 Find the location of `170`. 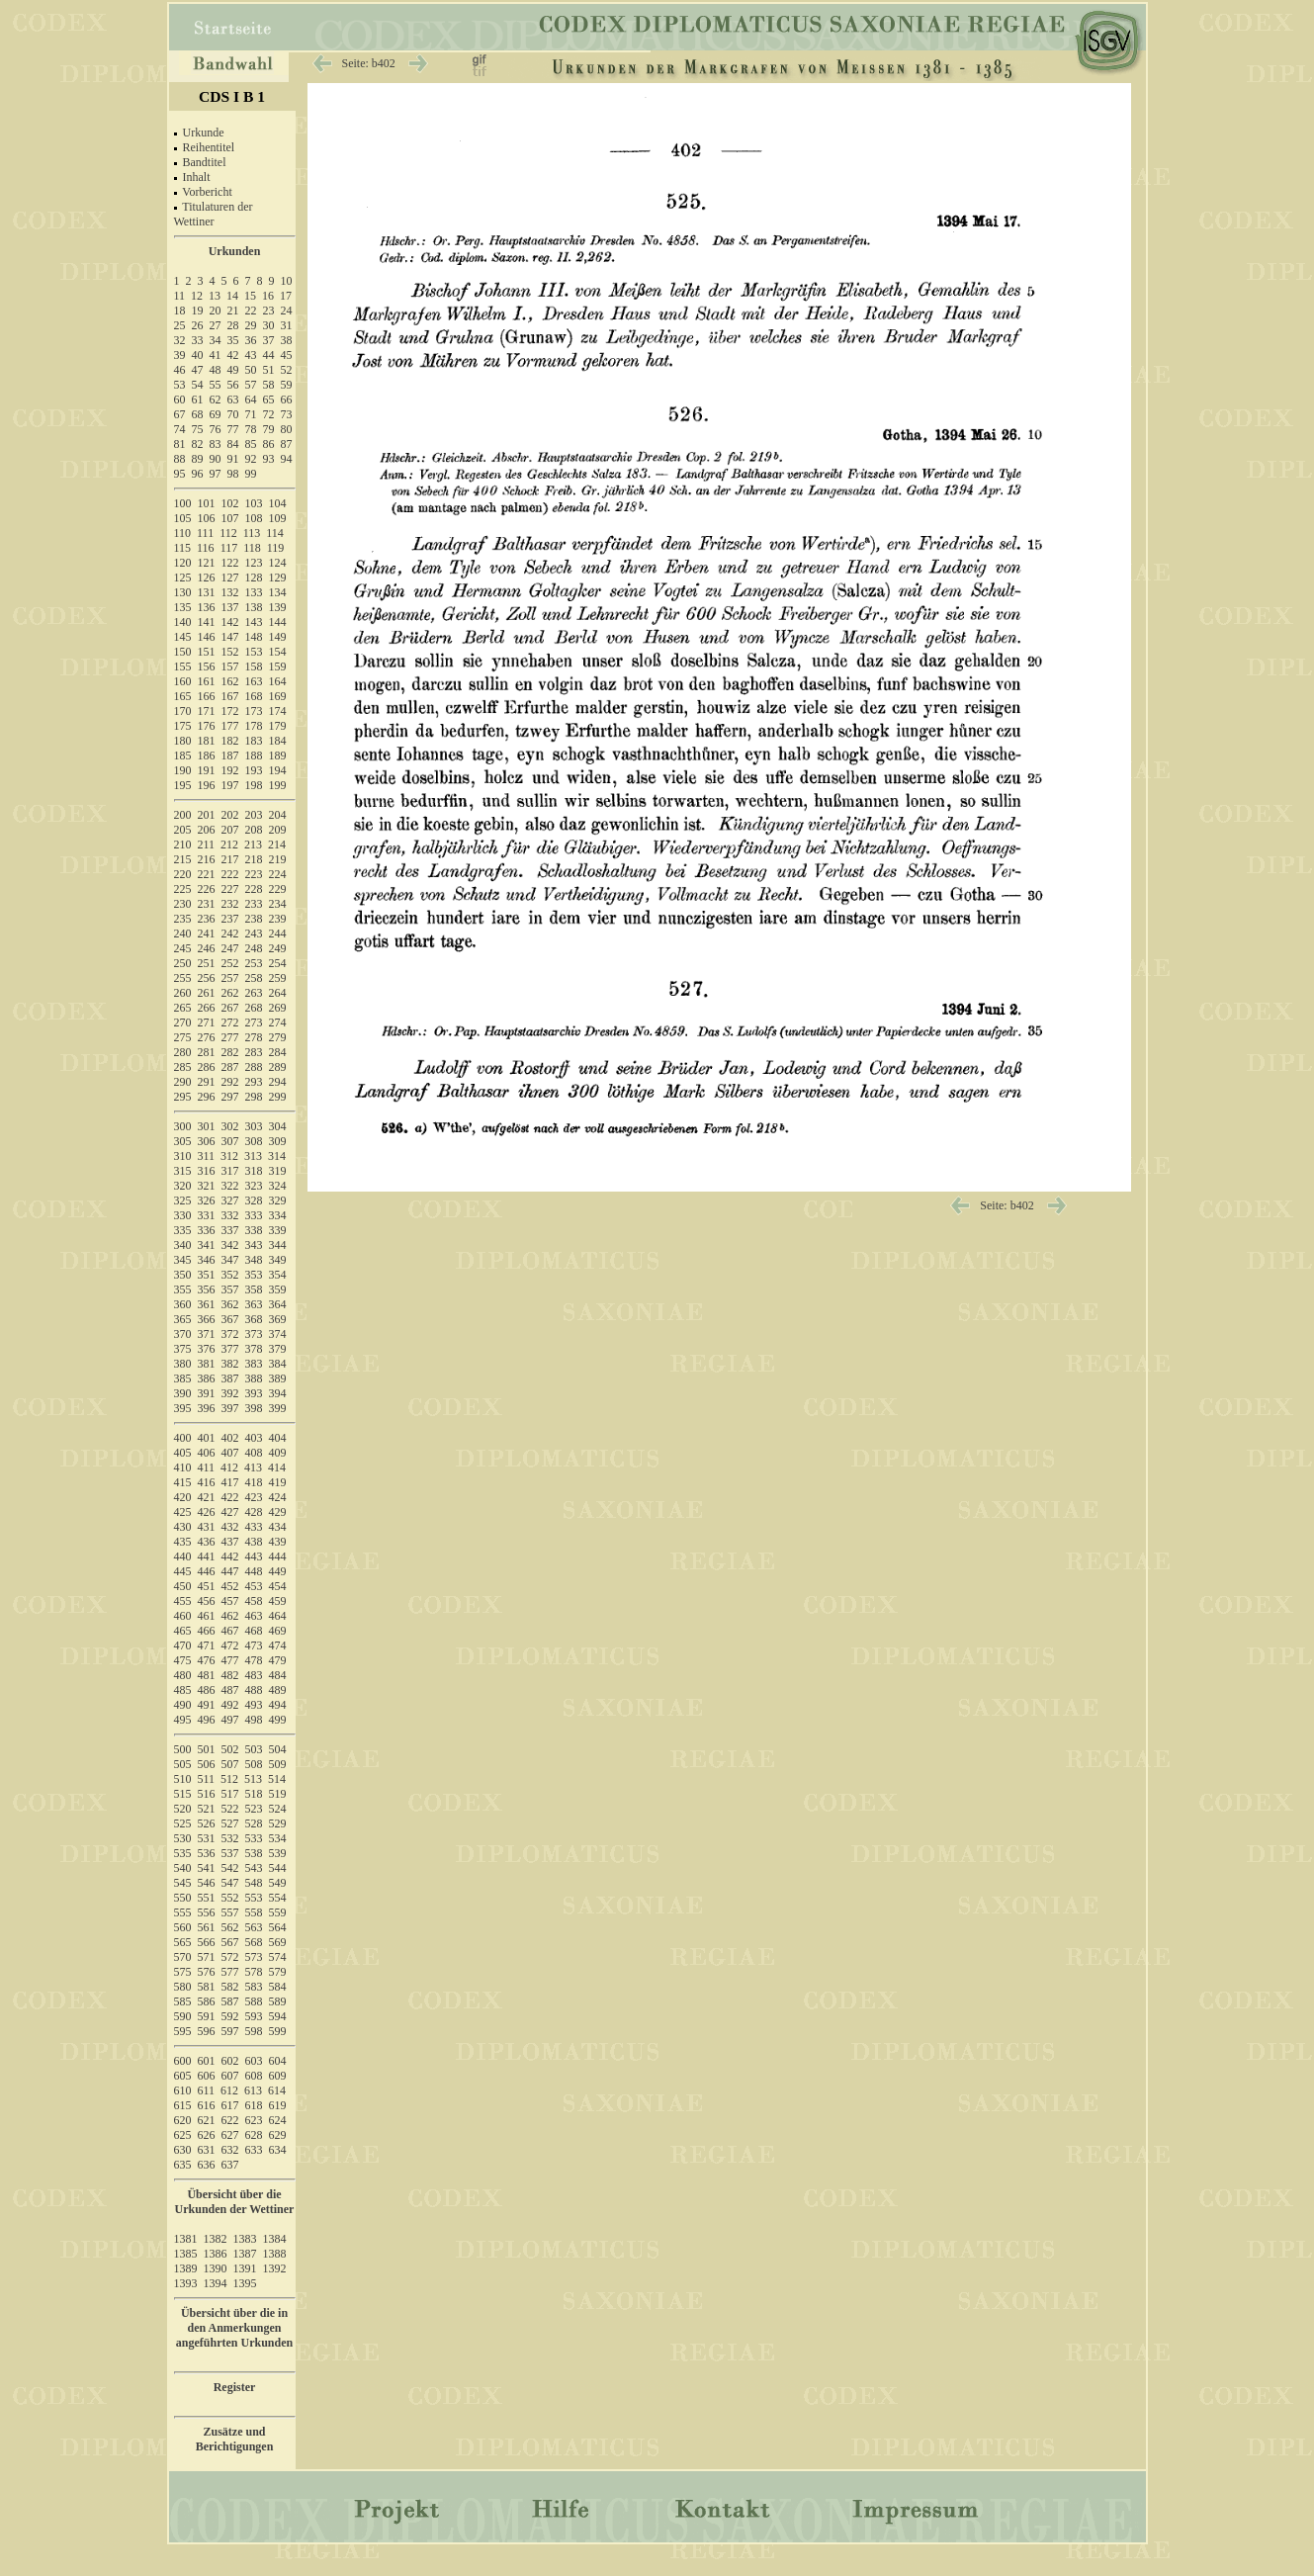

170 is located at coordinates (183, 711).